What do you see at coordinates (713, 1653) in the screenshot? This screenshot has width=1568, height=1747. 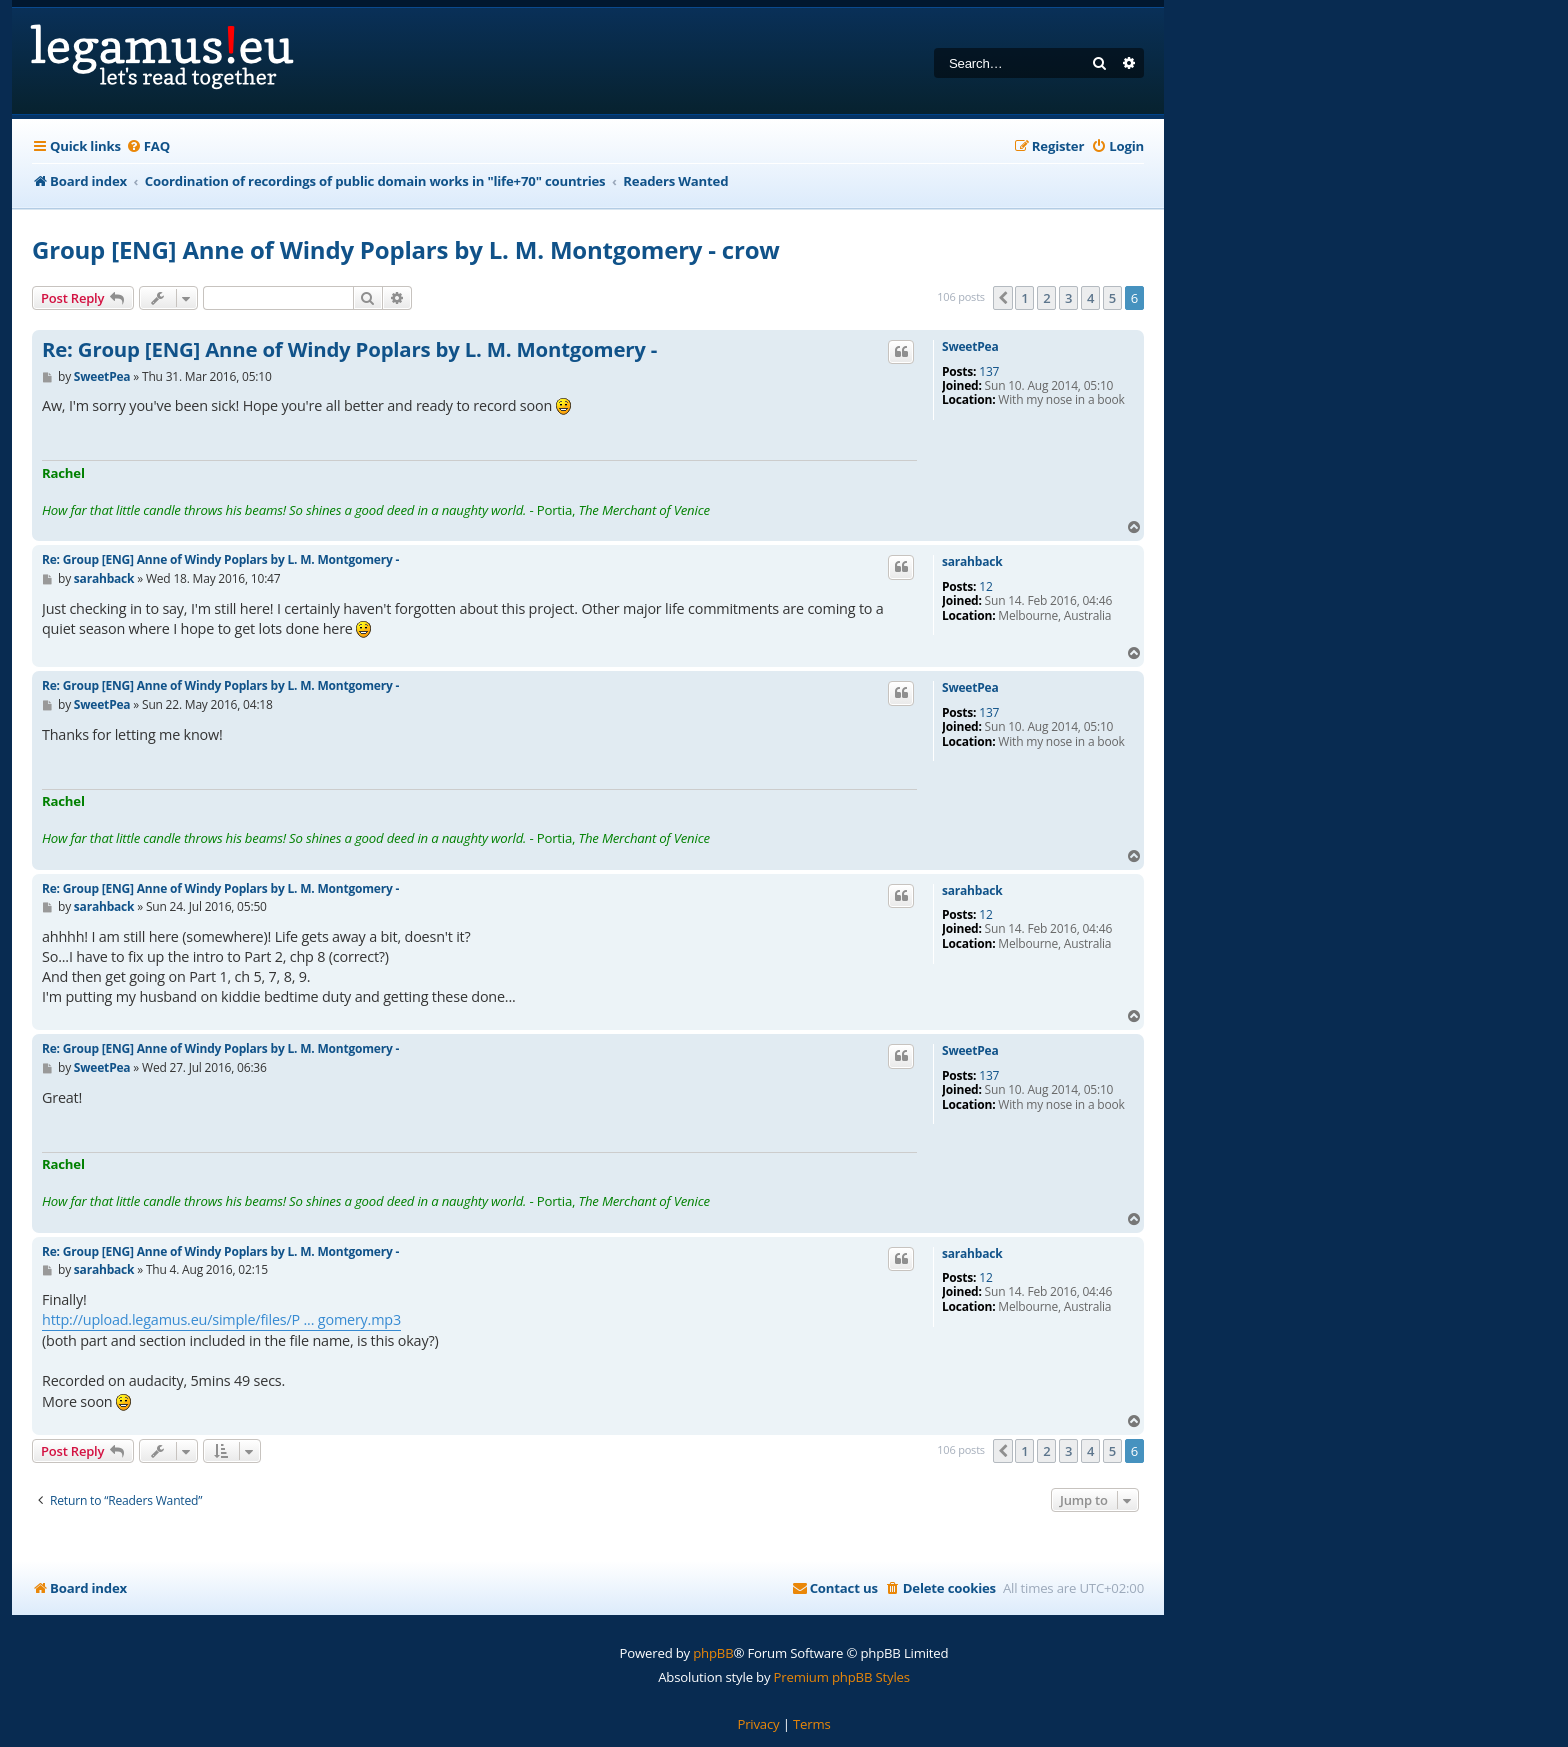 I see `phpBB` at bounding box center [713, 1653].